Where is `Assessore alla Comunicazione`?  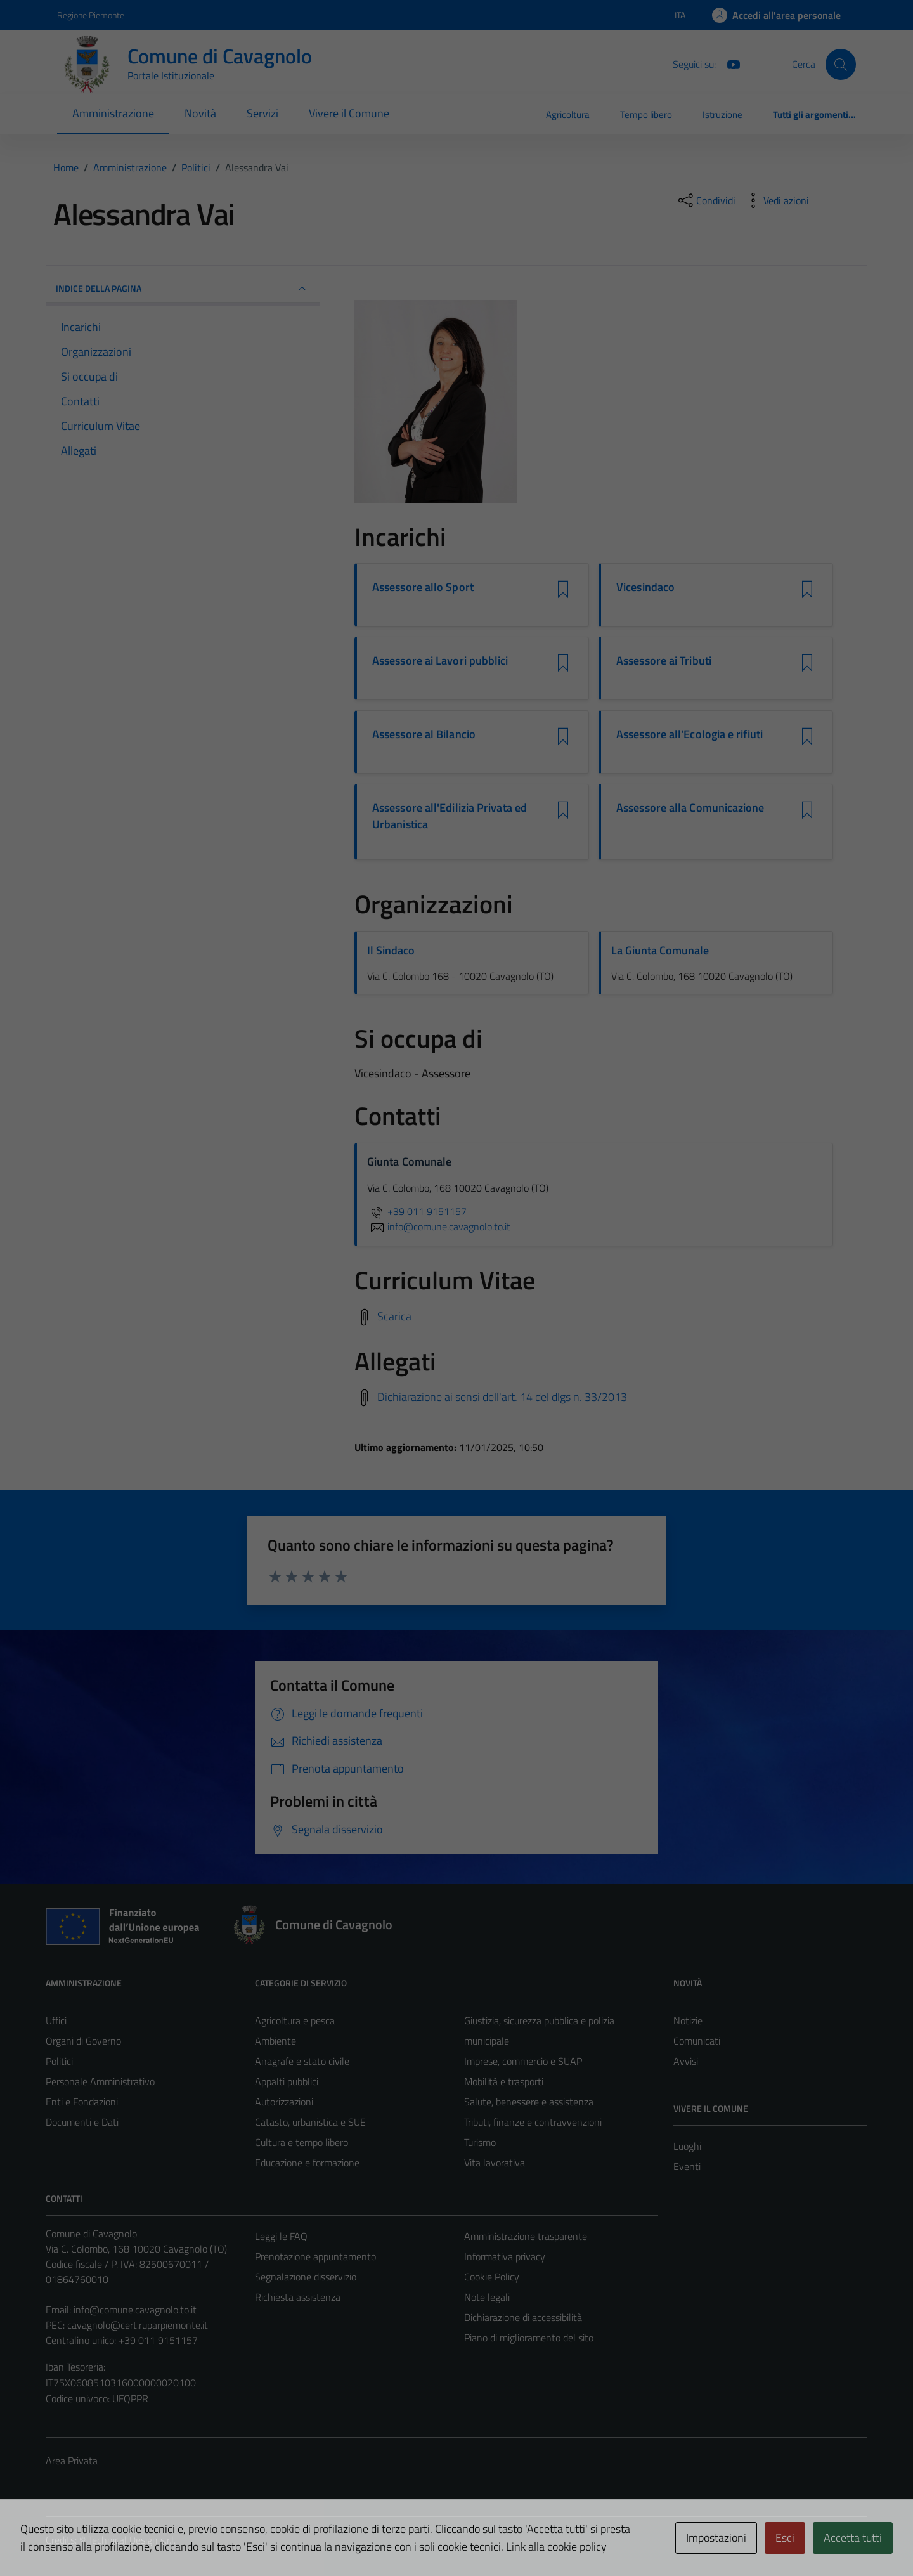
Assessore alla Comunicazione is located at coordinates (690, 808).